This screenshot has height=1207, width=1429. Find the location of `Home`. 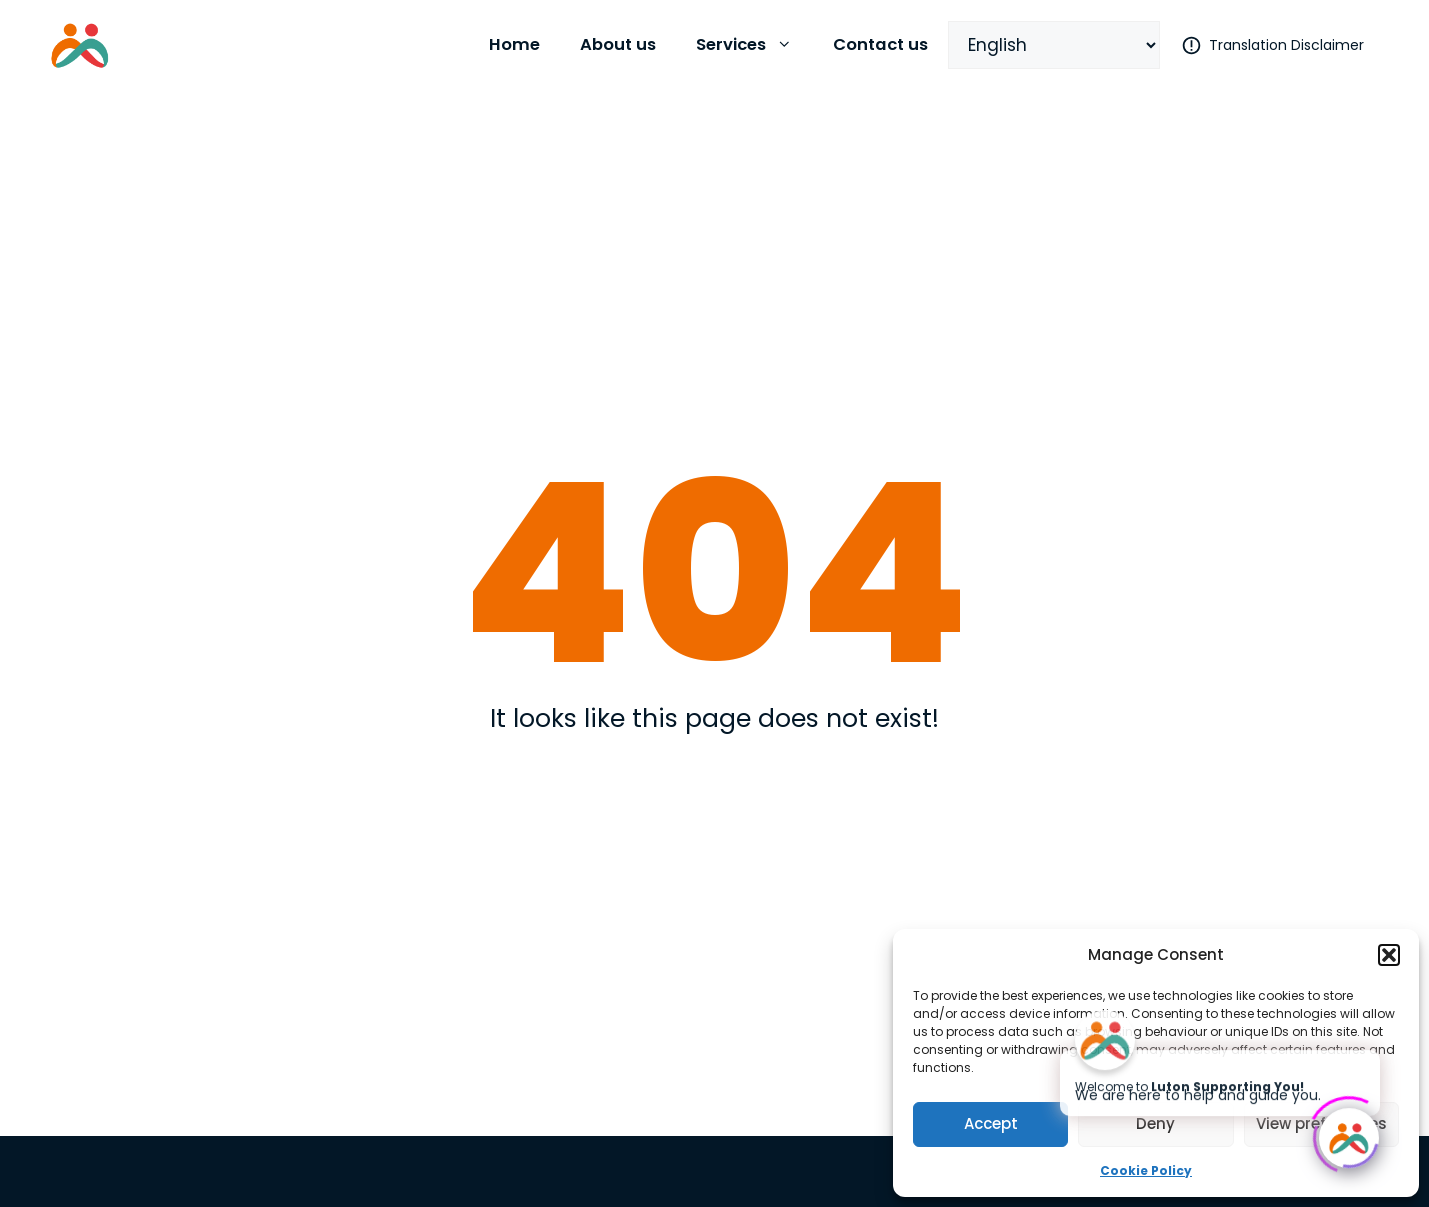

Home is located at coordinates (514, 44).